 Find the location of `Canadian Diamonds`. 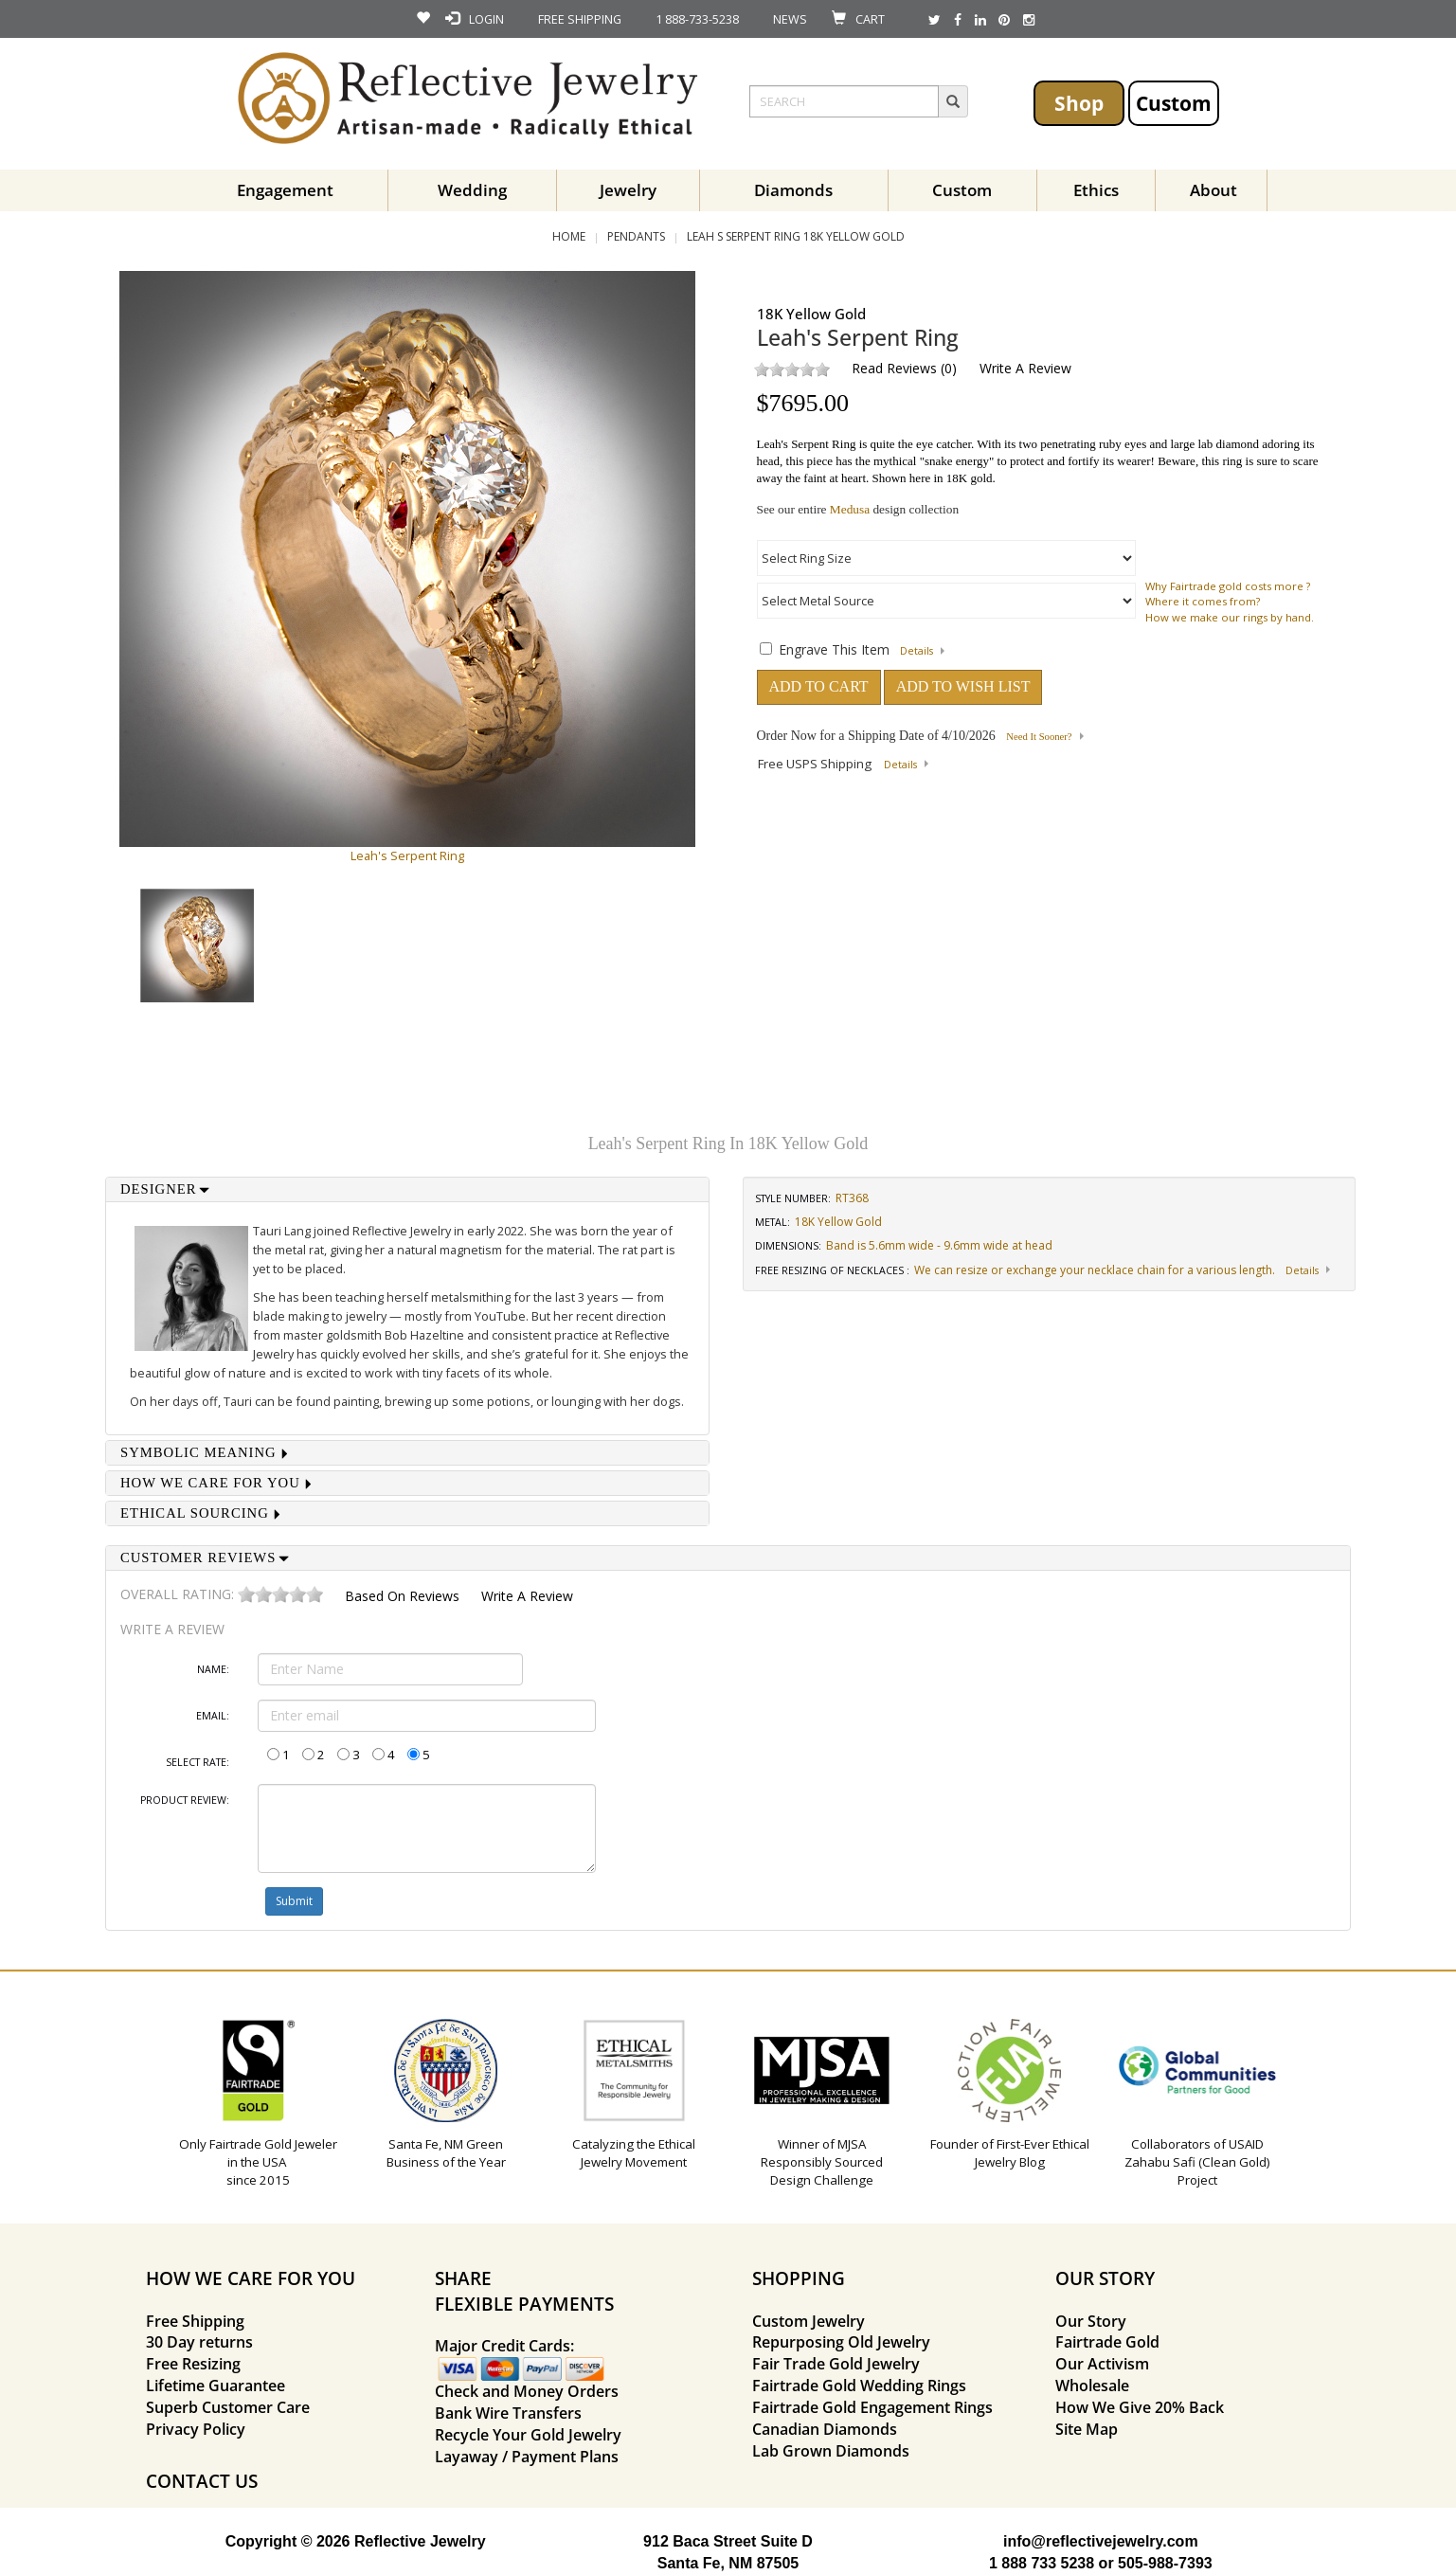

Canadian Diamonds is located at coordinates (824, 2429).